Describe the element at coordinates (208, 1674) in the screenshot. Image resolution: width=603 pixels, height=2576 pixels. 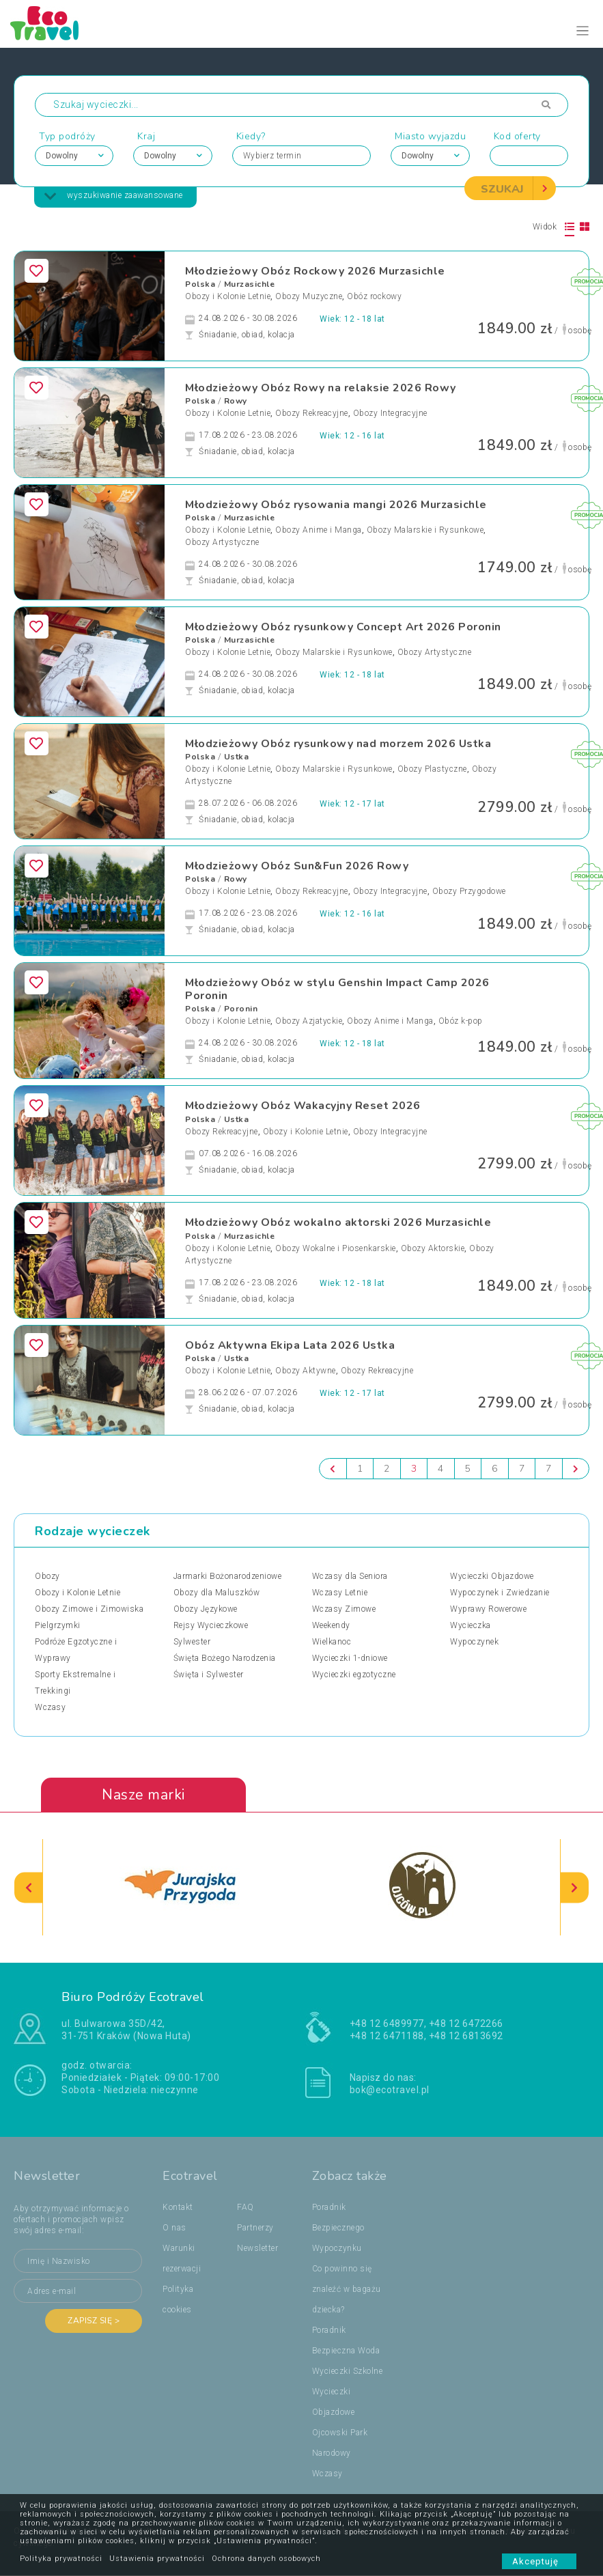
I see `Święta i Sylwester` at that location.